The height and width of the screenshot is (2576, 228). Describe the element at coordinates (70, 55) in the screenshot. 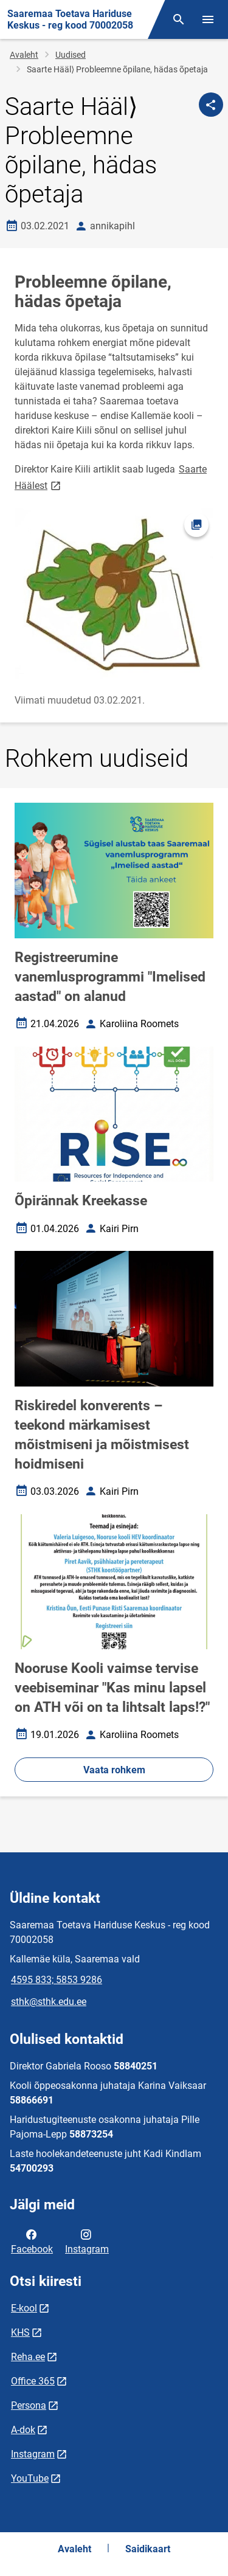

I see `Uudised` at that location.